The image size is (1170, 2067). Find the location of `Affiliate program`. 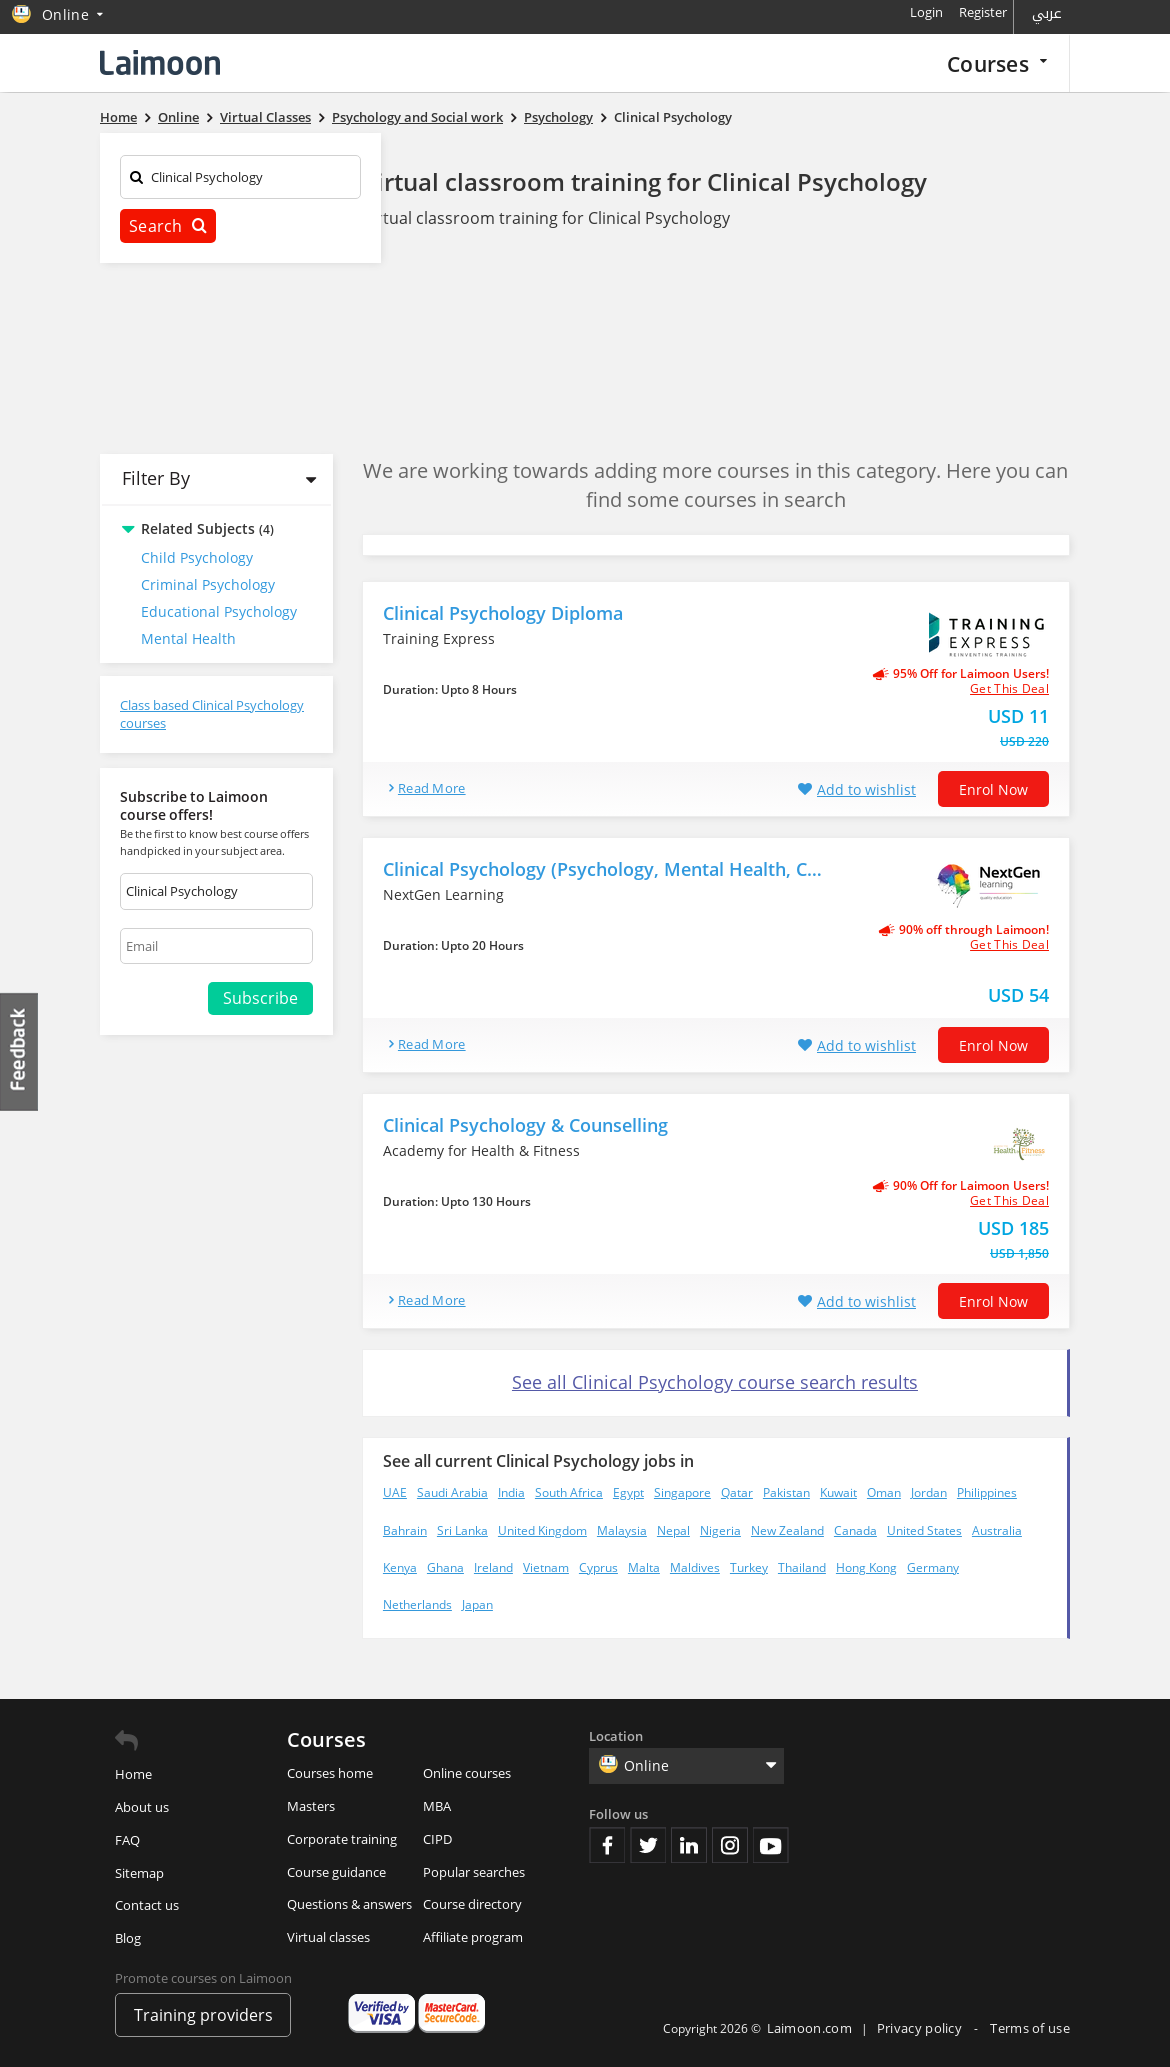

Affiliate program is located at coordinates (473, 1937).